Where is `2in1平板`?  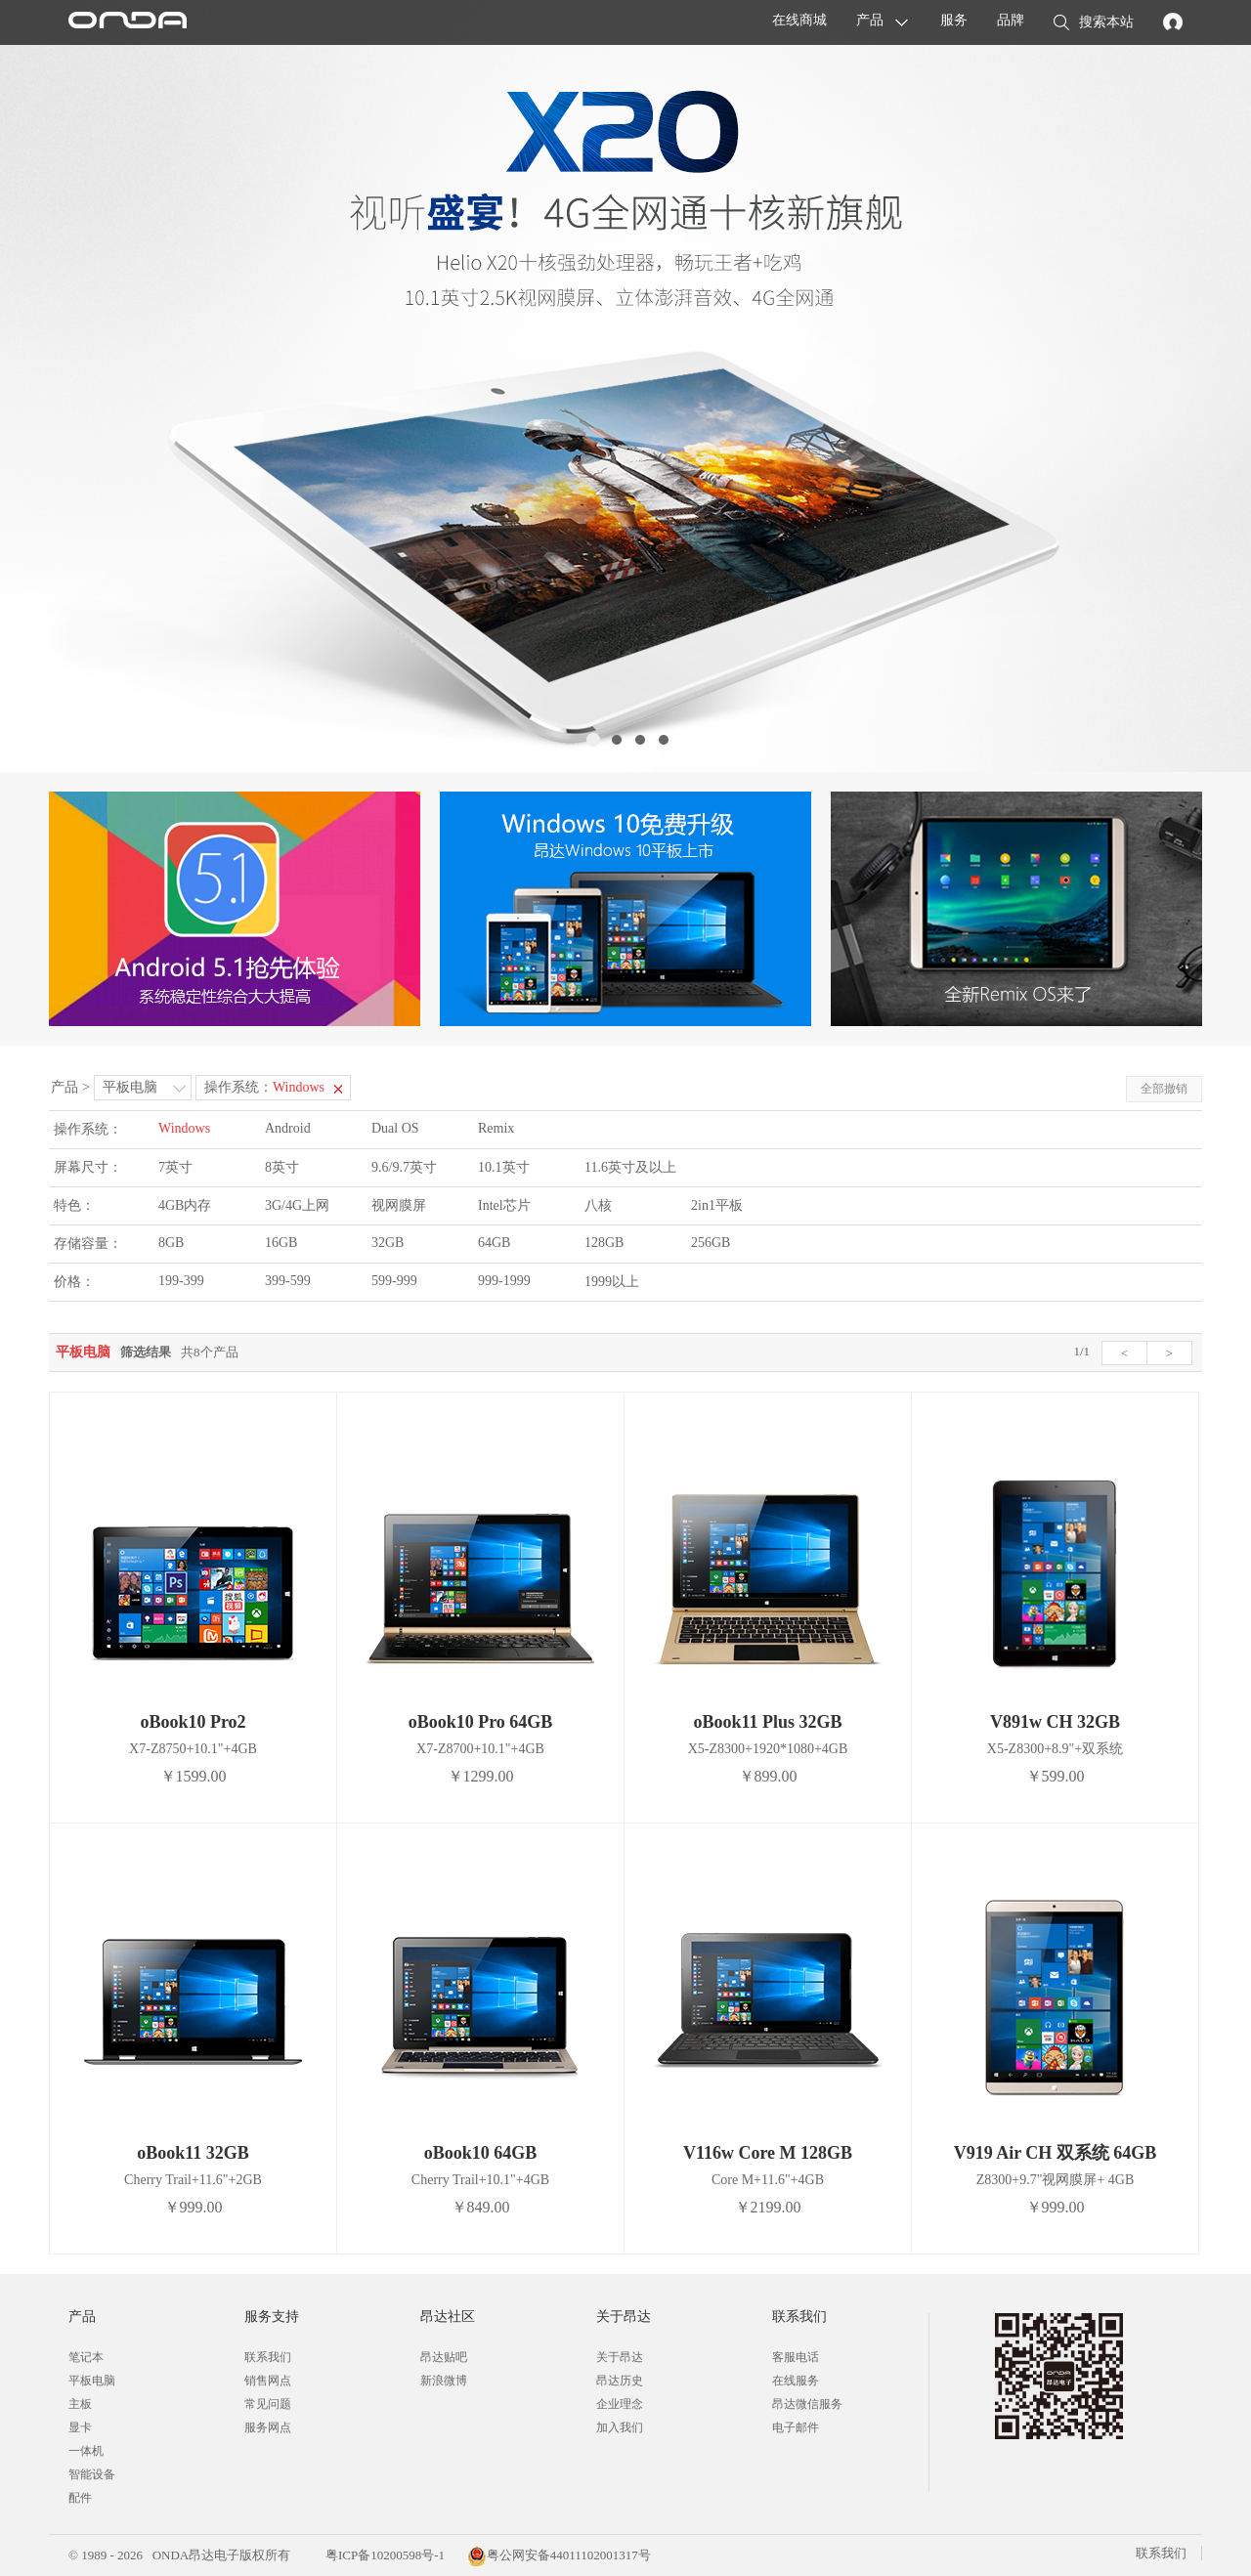 2in1平板 is located at coordinates (717, 1205).